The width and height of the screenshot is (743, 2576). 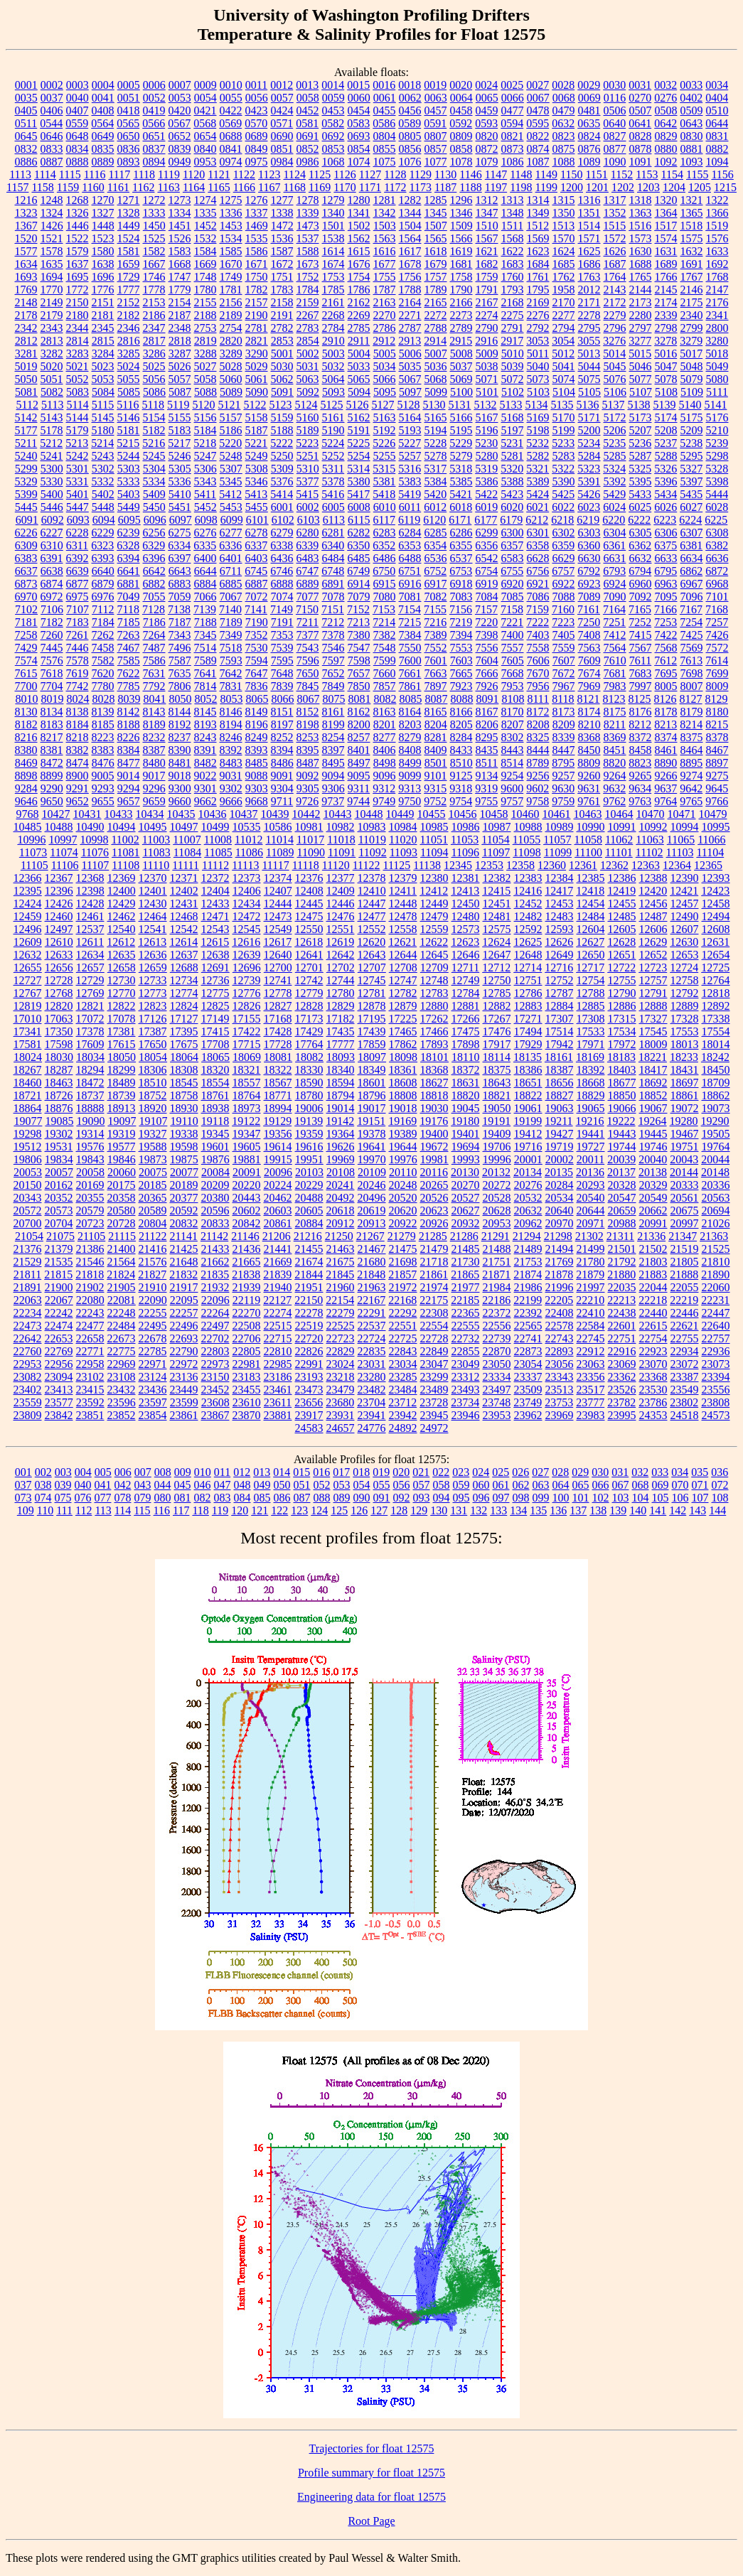 What do you see at coordinates (372, 1262) in the screenshot?
I see `21680` at bounding box center [372, 1262].